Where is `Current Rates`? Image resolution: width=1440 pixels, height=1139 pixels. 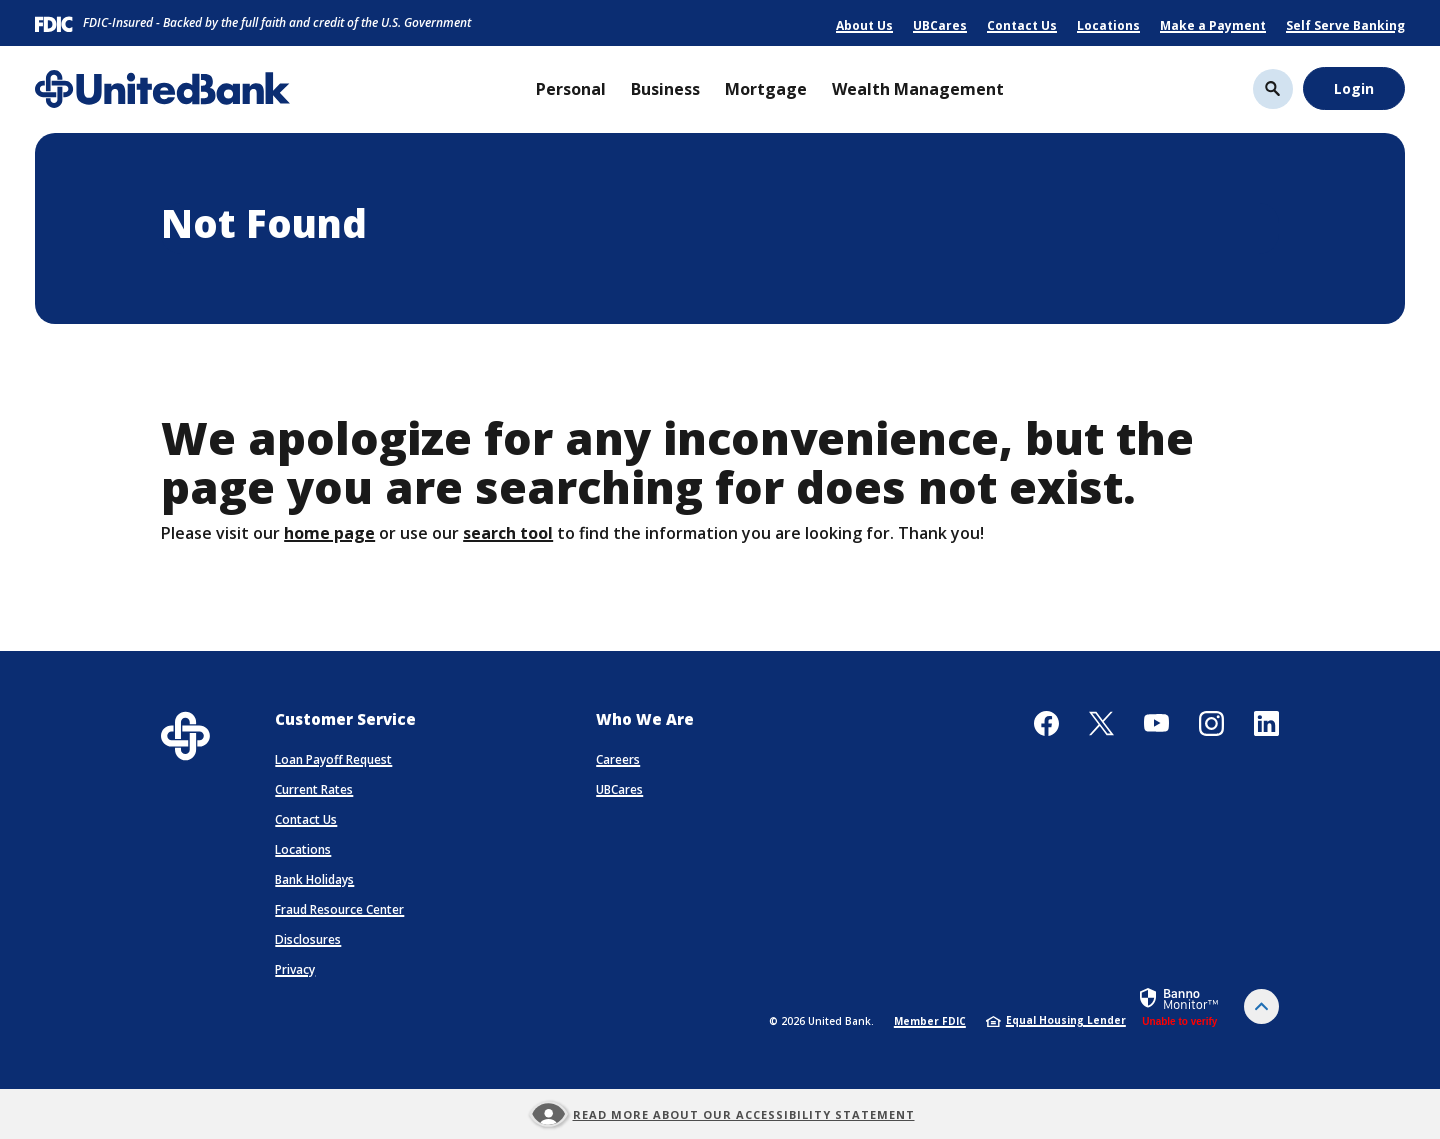
Current Rates is located at coordinates (314, 789).